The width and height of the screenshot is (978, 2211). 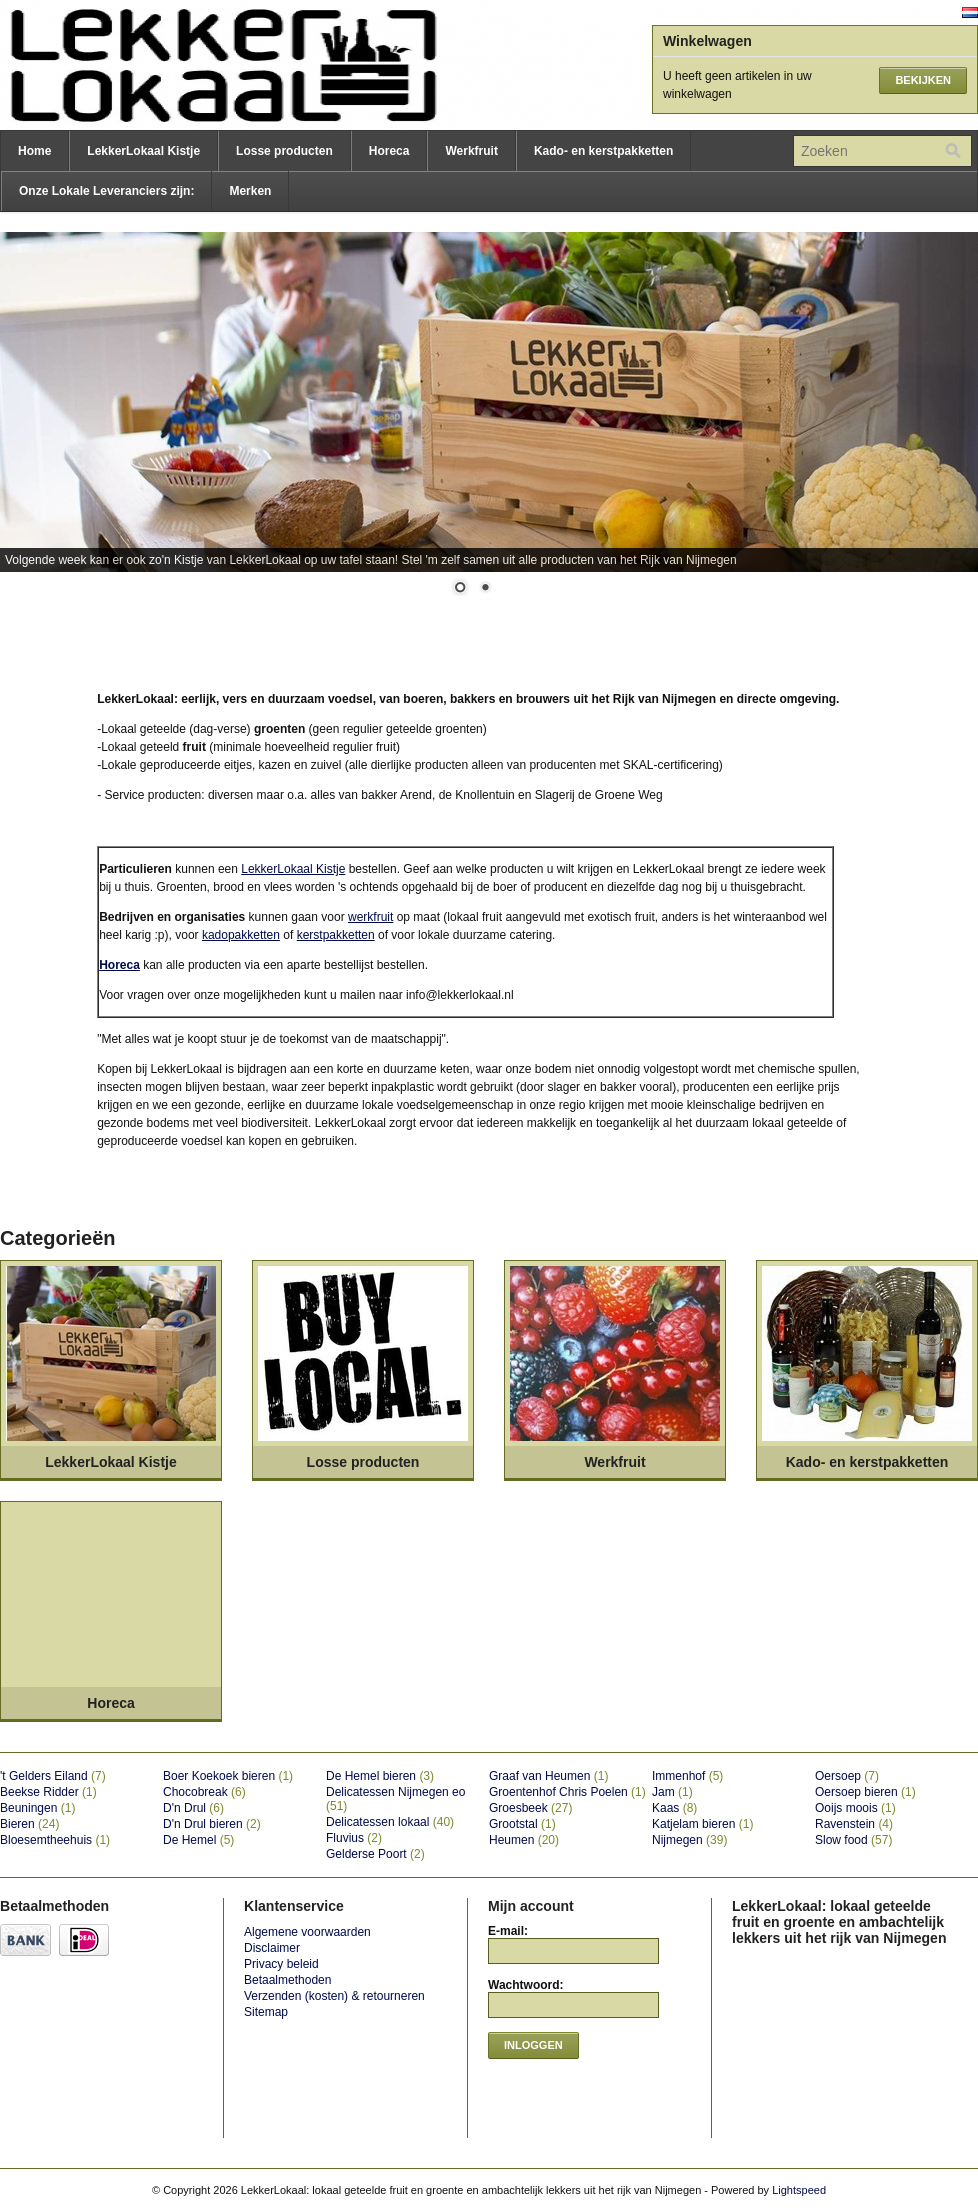 What do you see at coordinates (212, 1824) in the screenshot?
I see `D'n Drul bieren` at bounding box center [212, 1824].